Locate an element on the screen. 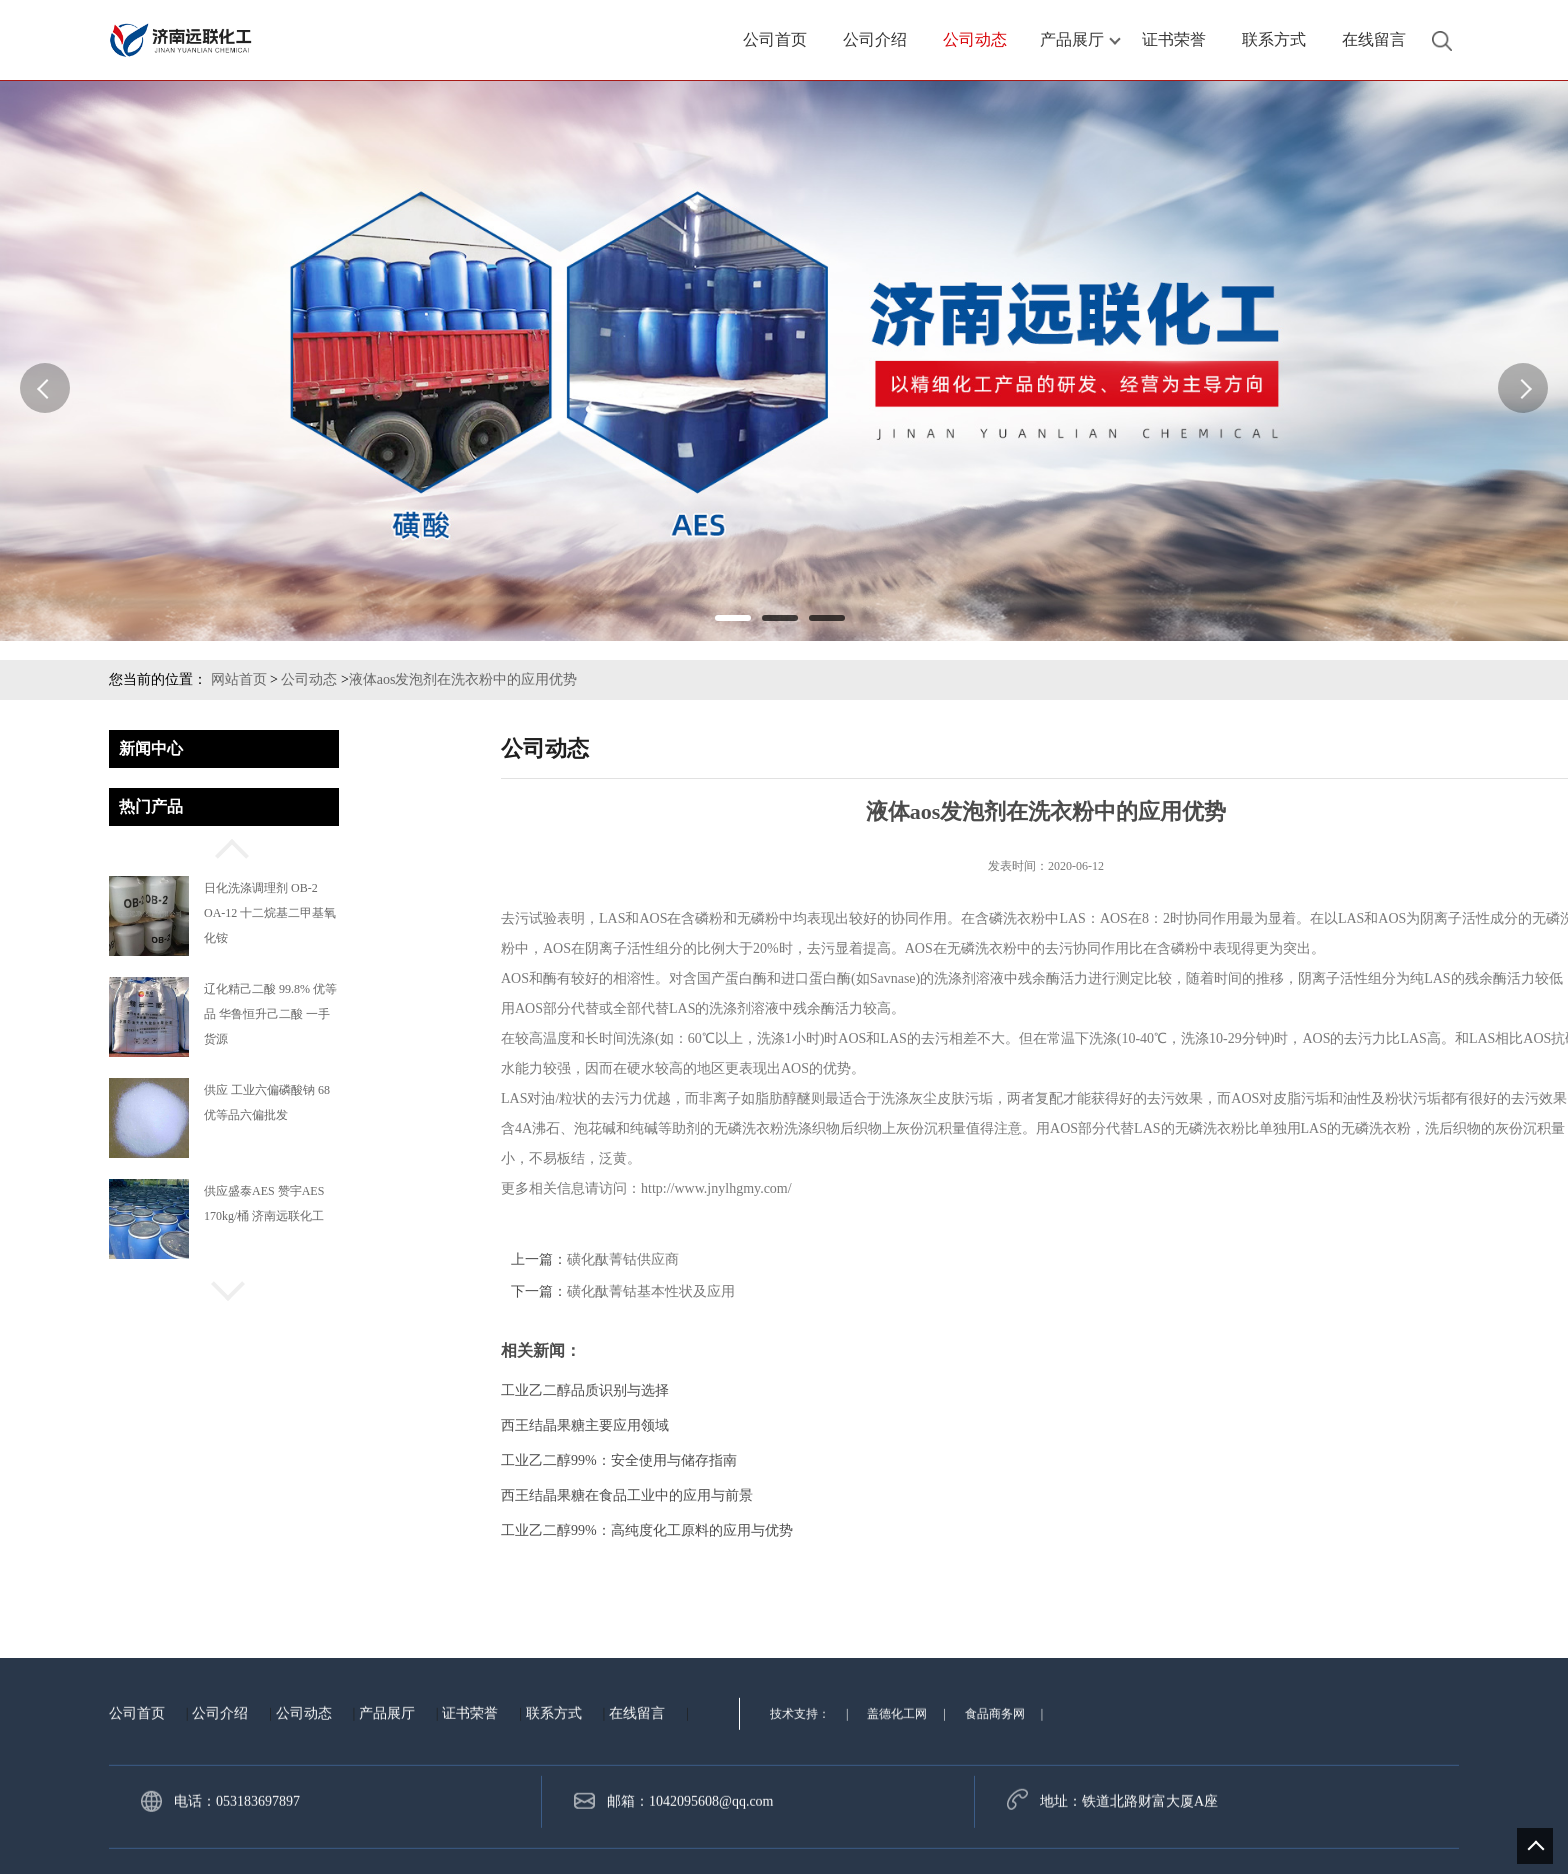 Image resolution: width=1568 pixels, height=1874 pixels. 证书荣誉 is located at coordinates (470, 1824).